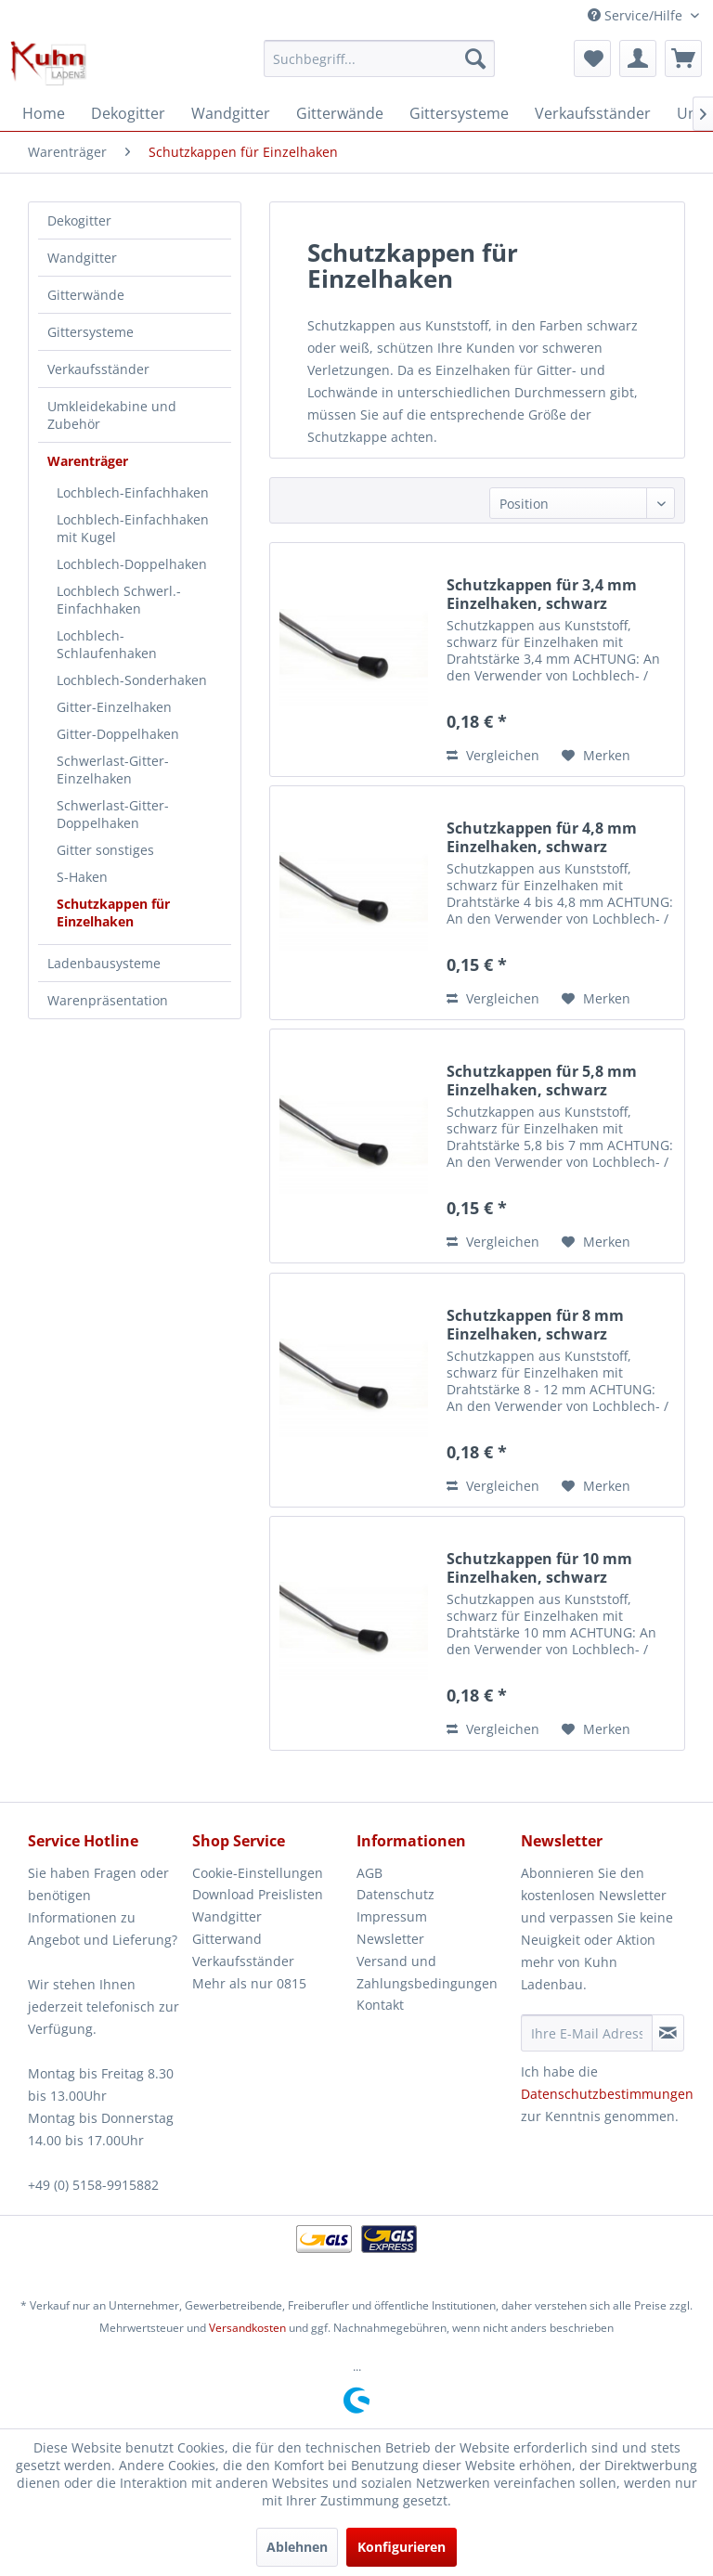 Image resolution: width=713 pixels, height=2576 pixels. What do you see at coordinates (128, 113) in the screenshot?
I see `[Dekogitter]` at bounding box center [128, 113].